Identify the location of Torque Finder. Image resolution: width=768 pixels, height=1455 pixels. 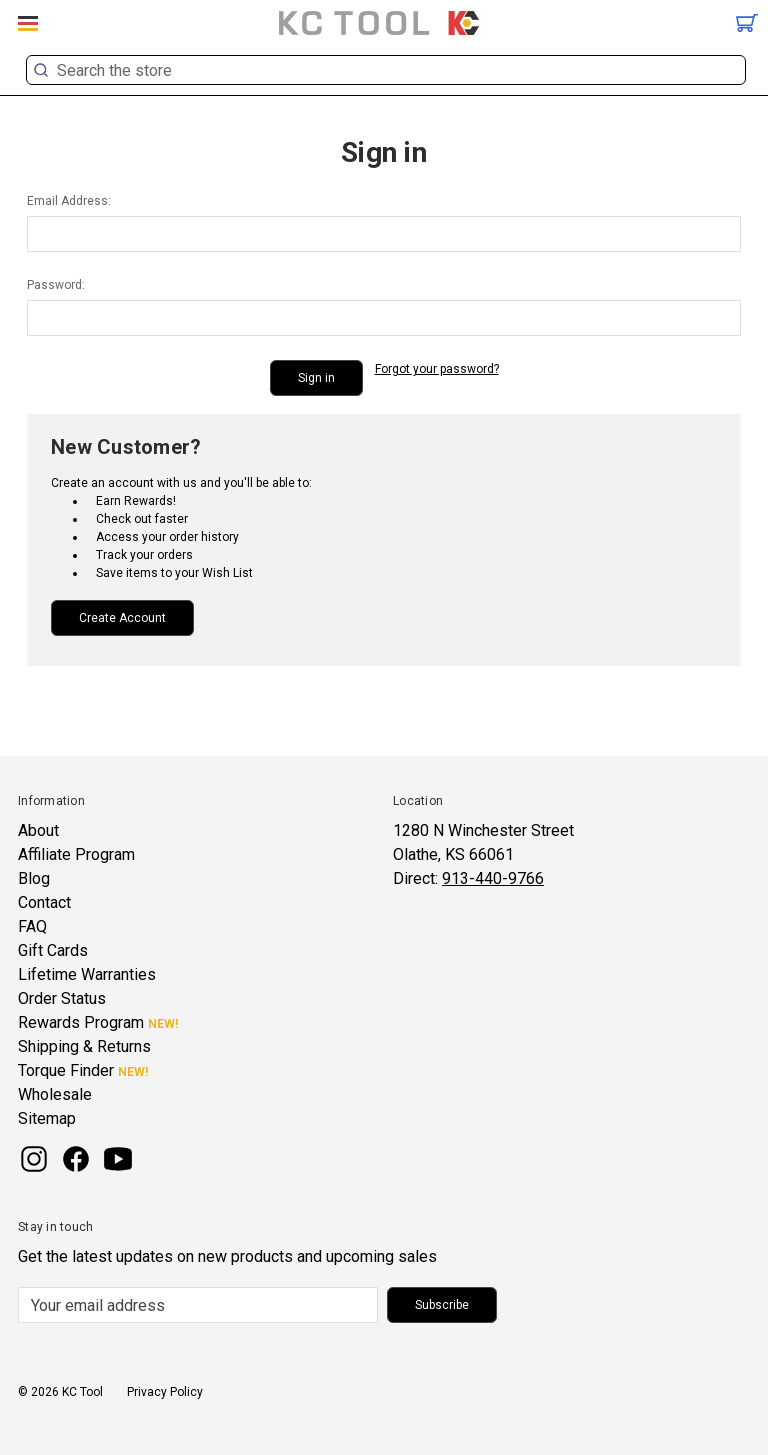
(66, 1070).